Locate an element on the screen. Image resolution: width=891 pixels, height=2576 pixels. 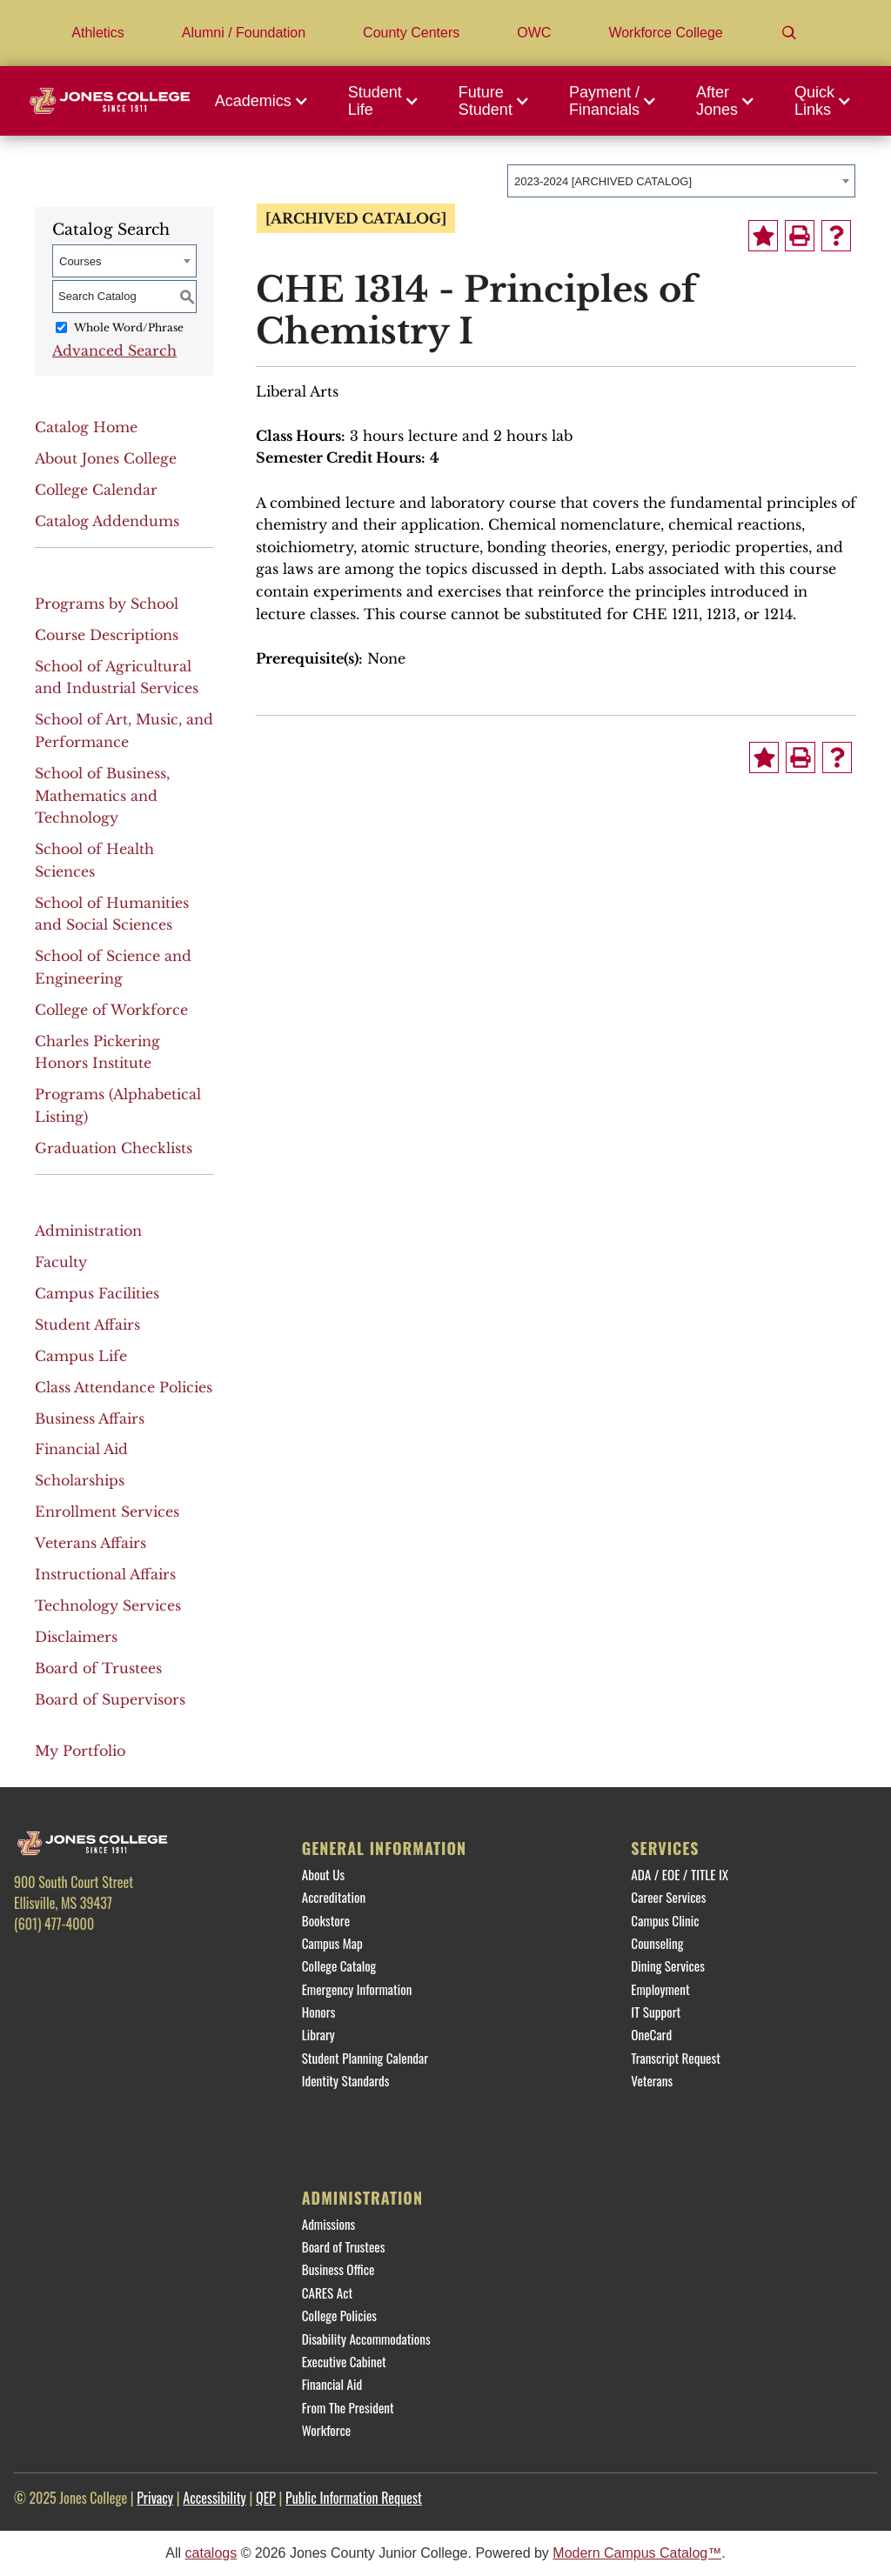
From The President is located at coordinates (348, 2407).